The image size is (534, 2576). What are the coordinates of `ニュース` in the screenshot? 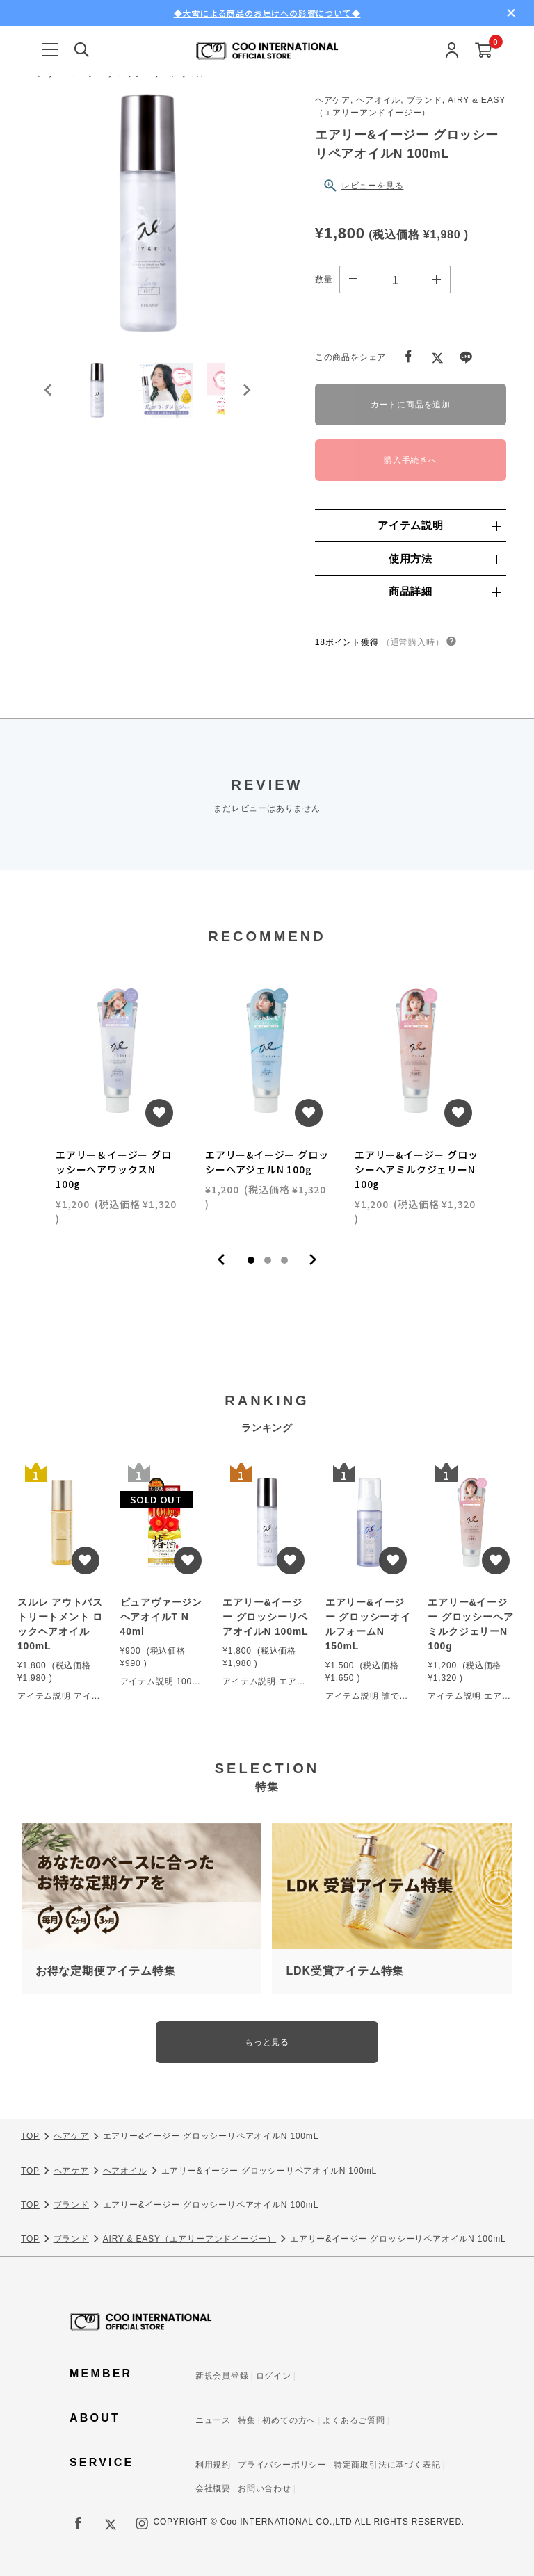 It's located at (213, 2420).